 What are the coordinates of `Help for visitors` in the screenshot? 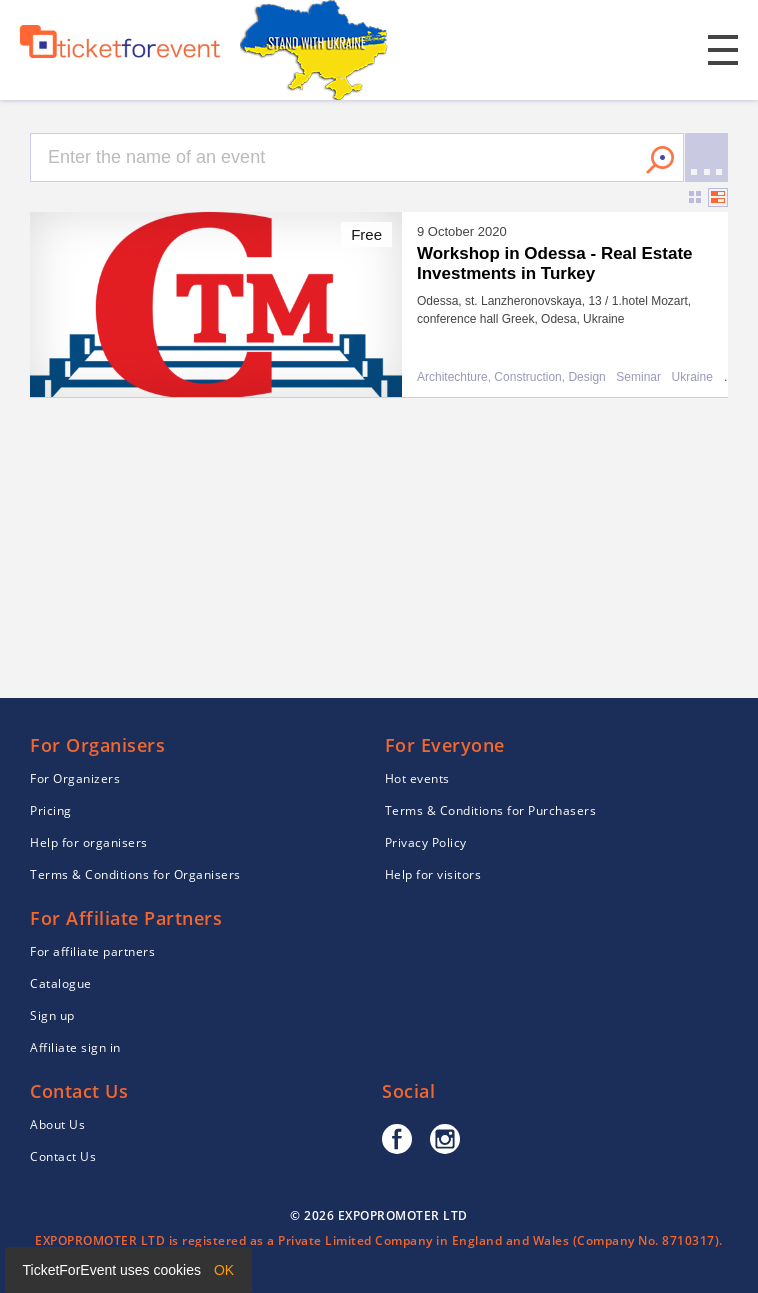 It's located at (433, 874).